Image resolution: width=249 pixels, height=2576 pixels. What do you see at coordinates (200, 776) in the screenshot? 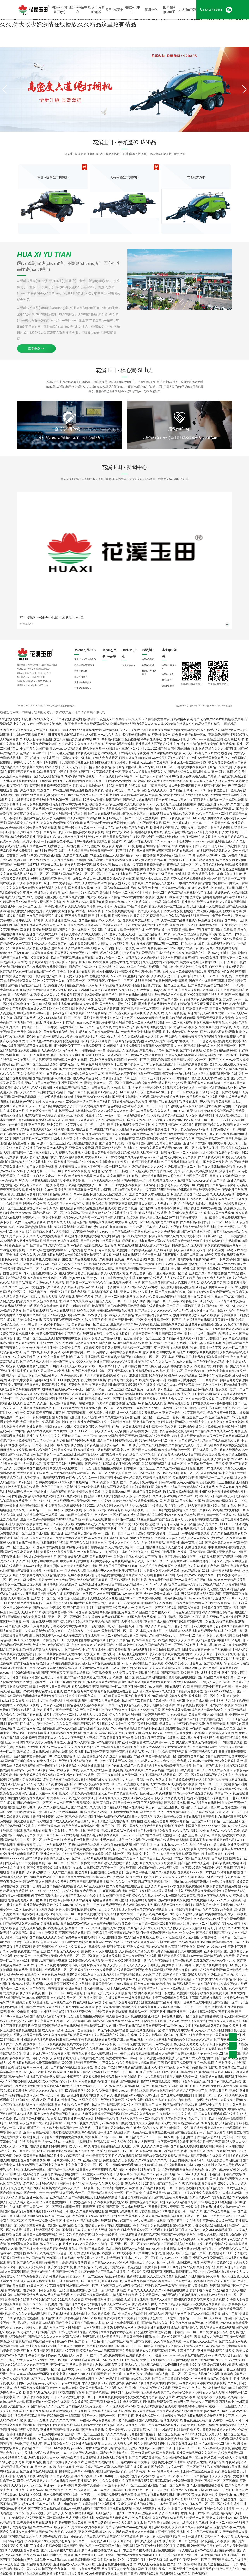
I see `大香伊蕉在人线国产最新` at bounding box center [200, 776].